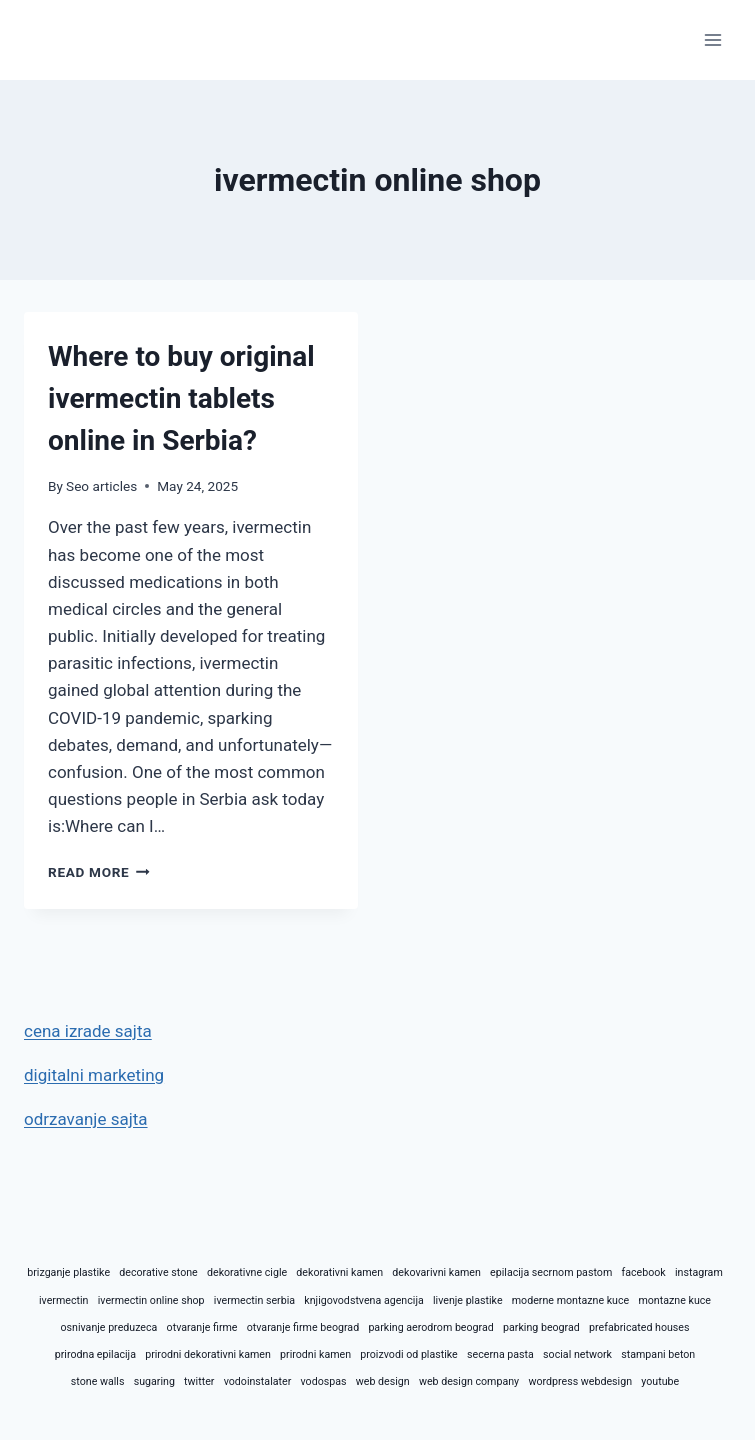 This screenshot has height=1440, width=755. Describe the element at coordinates (363, 1300) in the screenshot. I see `knjigovodstvena agencija [knjigovodstvena agencija (1 item)]` at that location.